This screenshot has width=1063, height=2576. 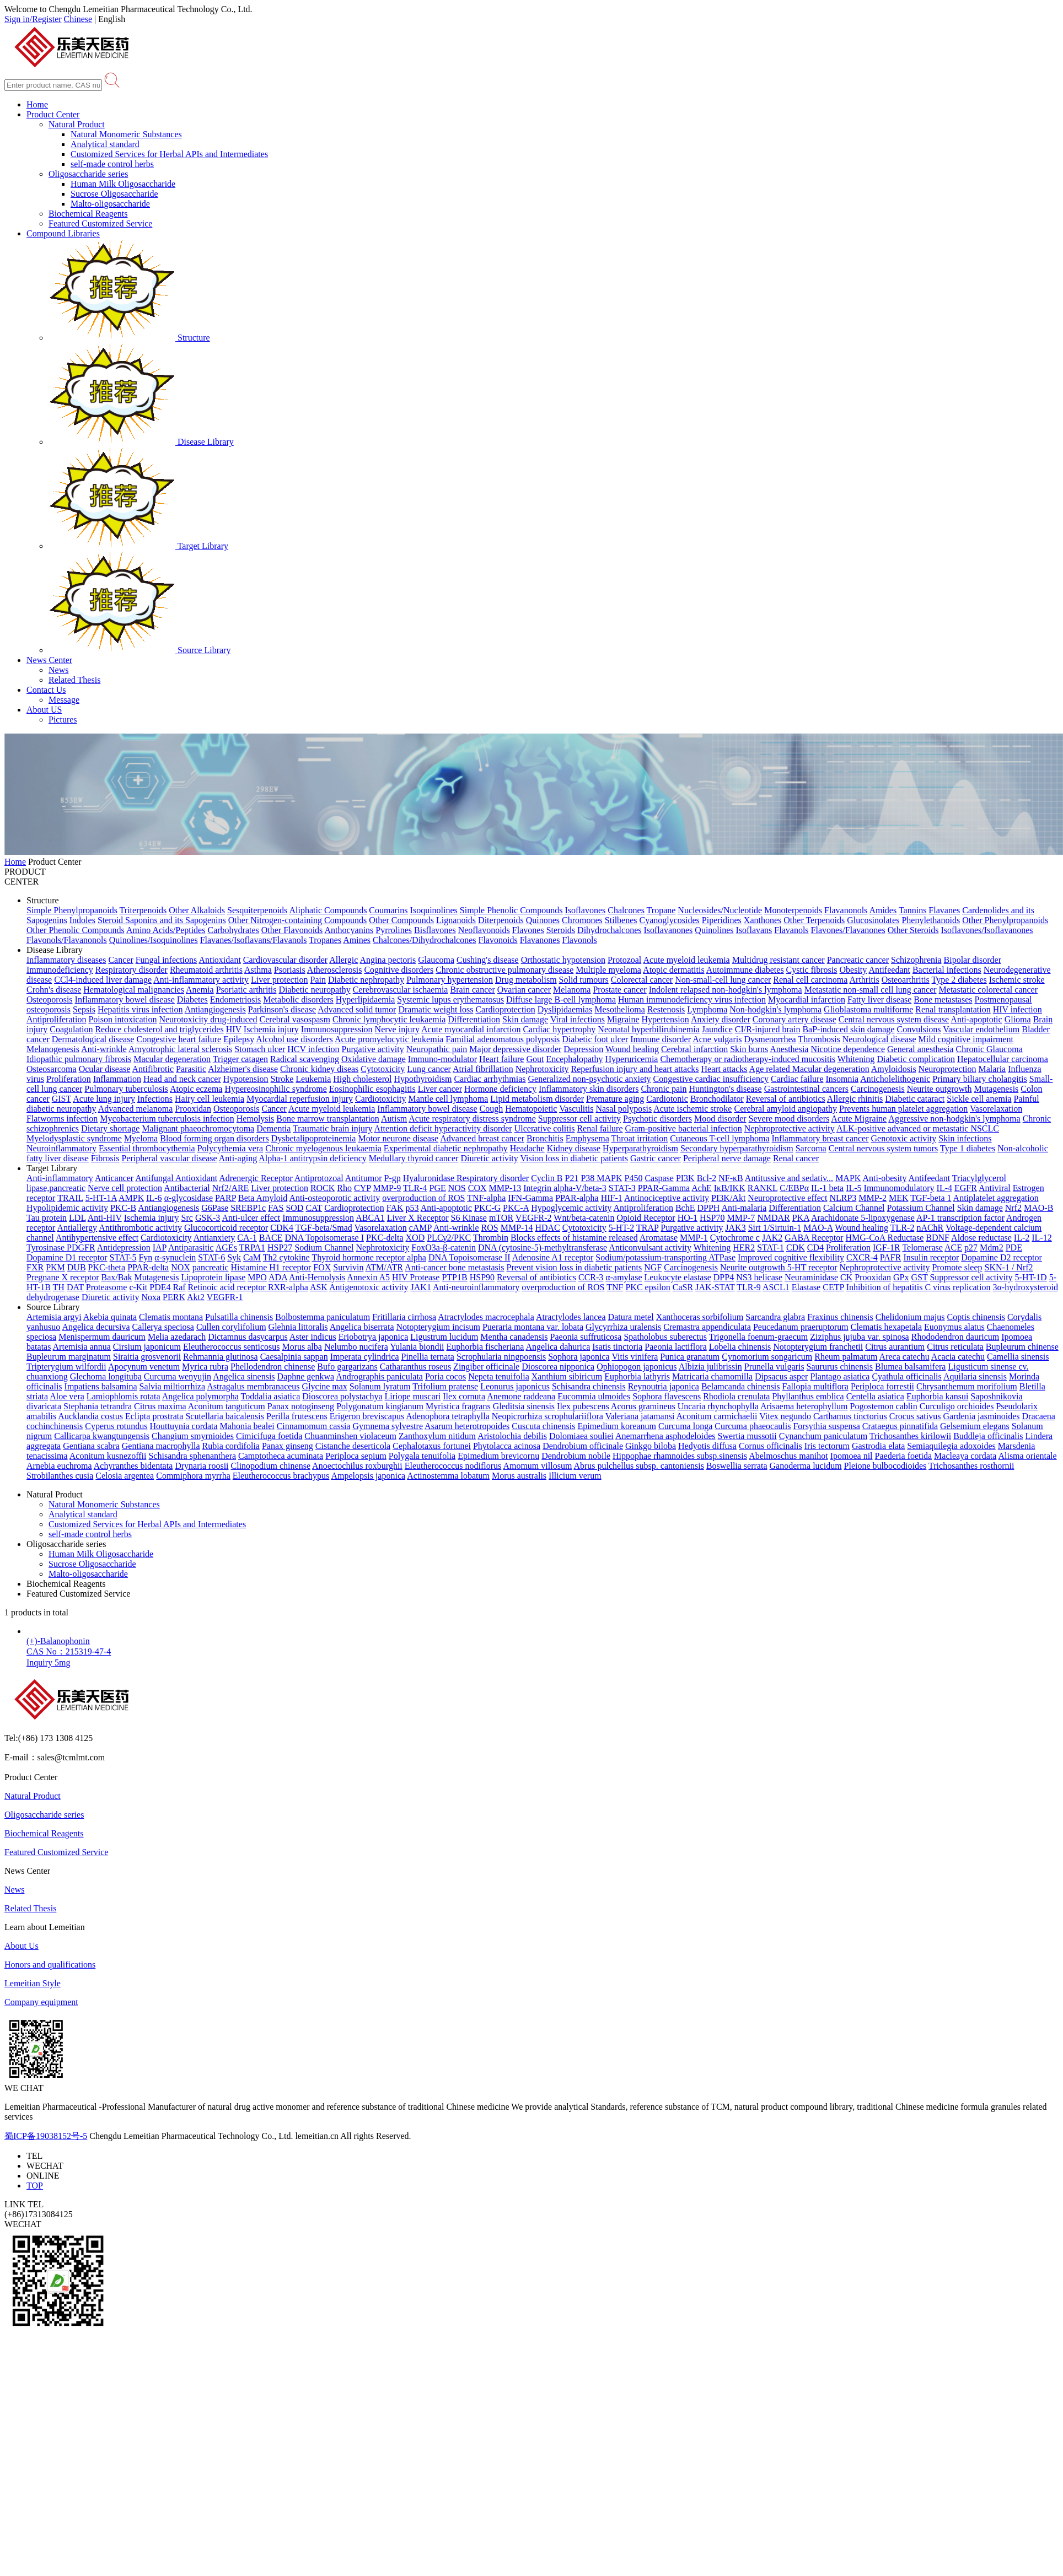 I want to click on PDE4, so click(x=159, y=1287).